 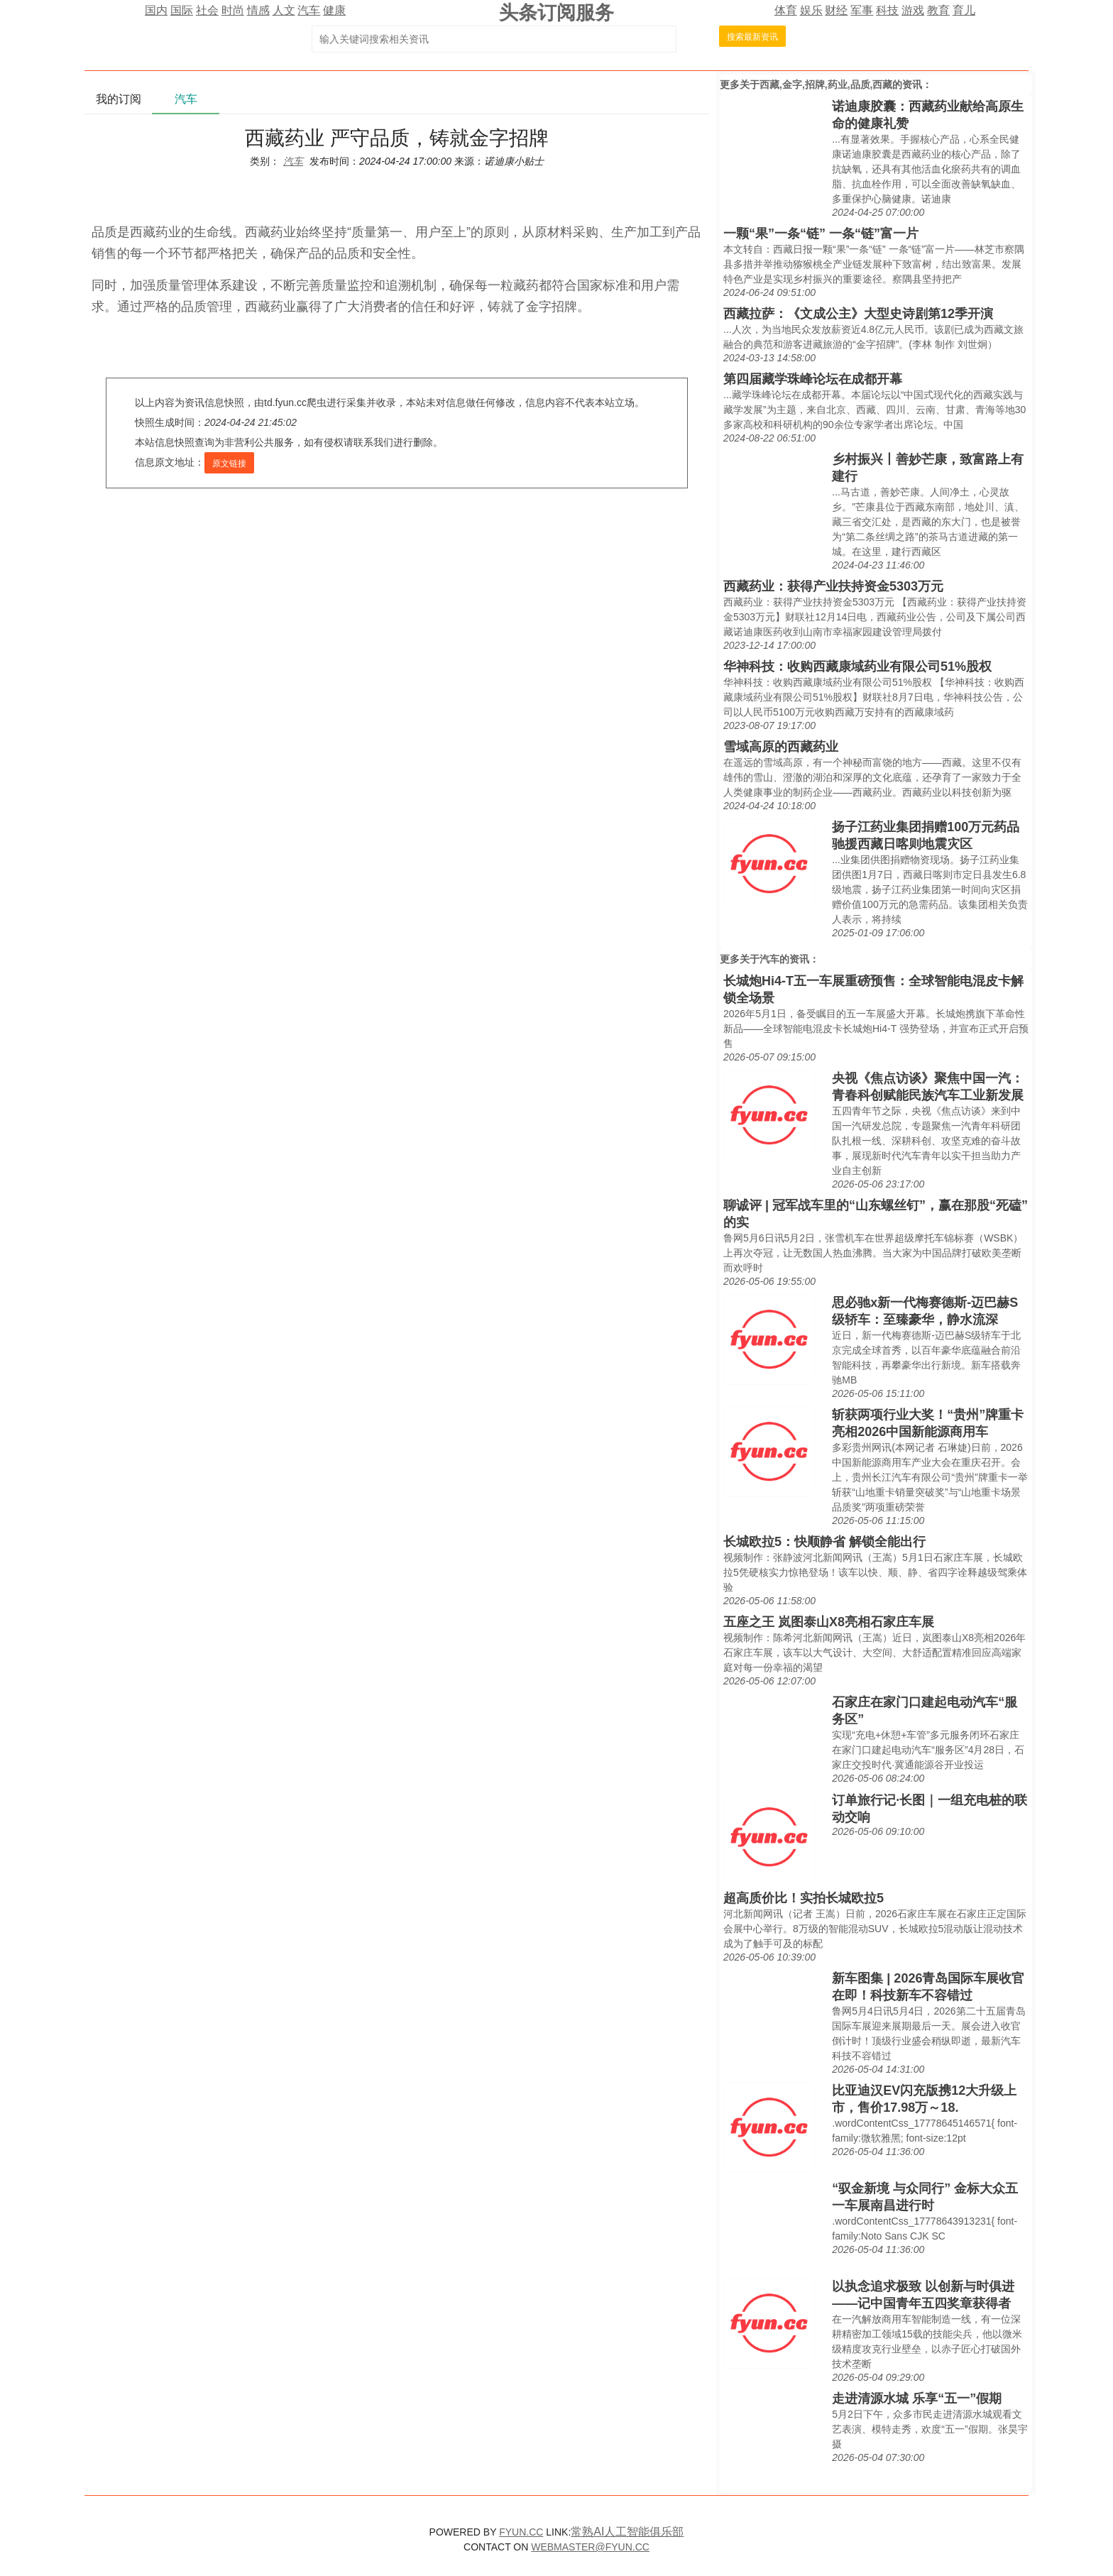 What do you see at coordinates (857, 666) in the screenshot?
I see `华神科技：收购西藏康域药业有限公司51%股权` at bounding box center [857, 666].